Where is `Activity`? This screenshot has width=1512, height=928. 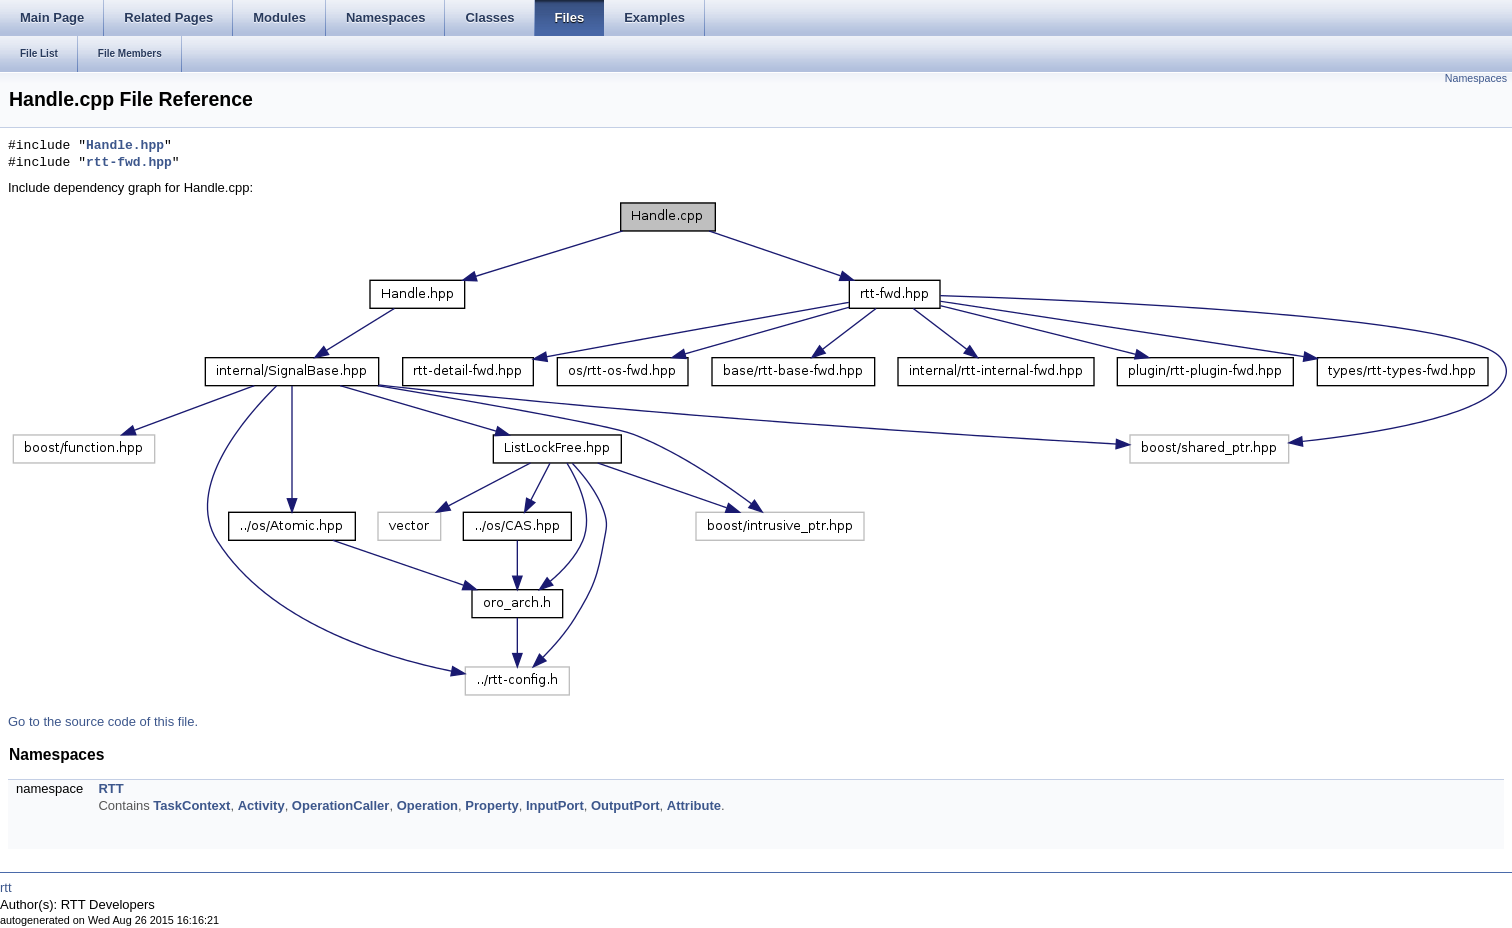 Activity is located at coordinates (261, 805).